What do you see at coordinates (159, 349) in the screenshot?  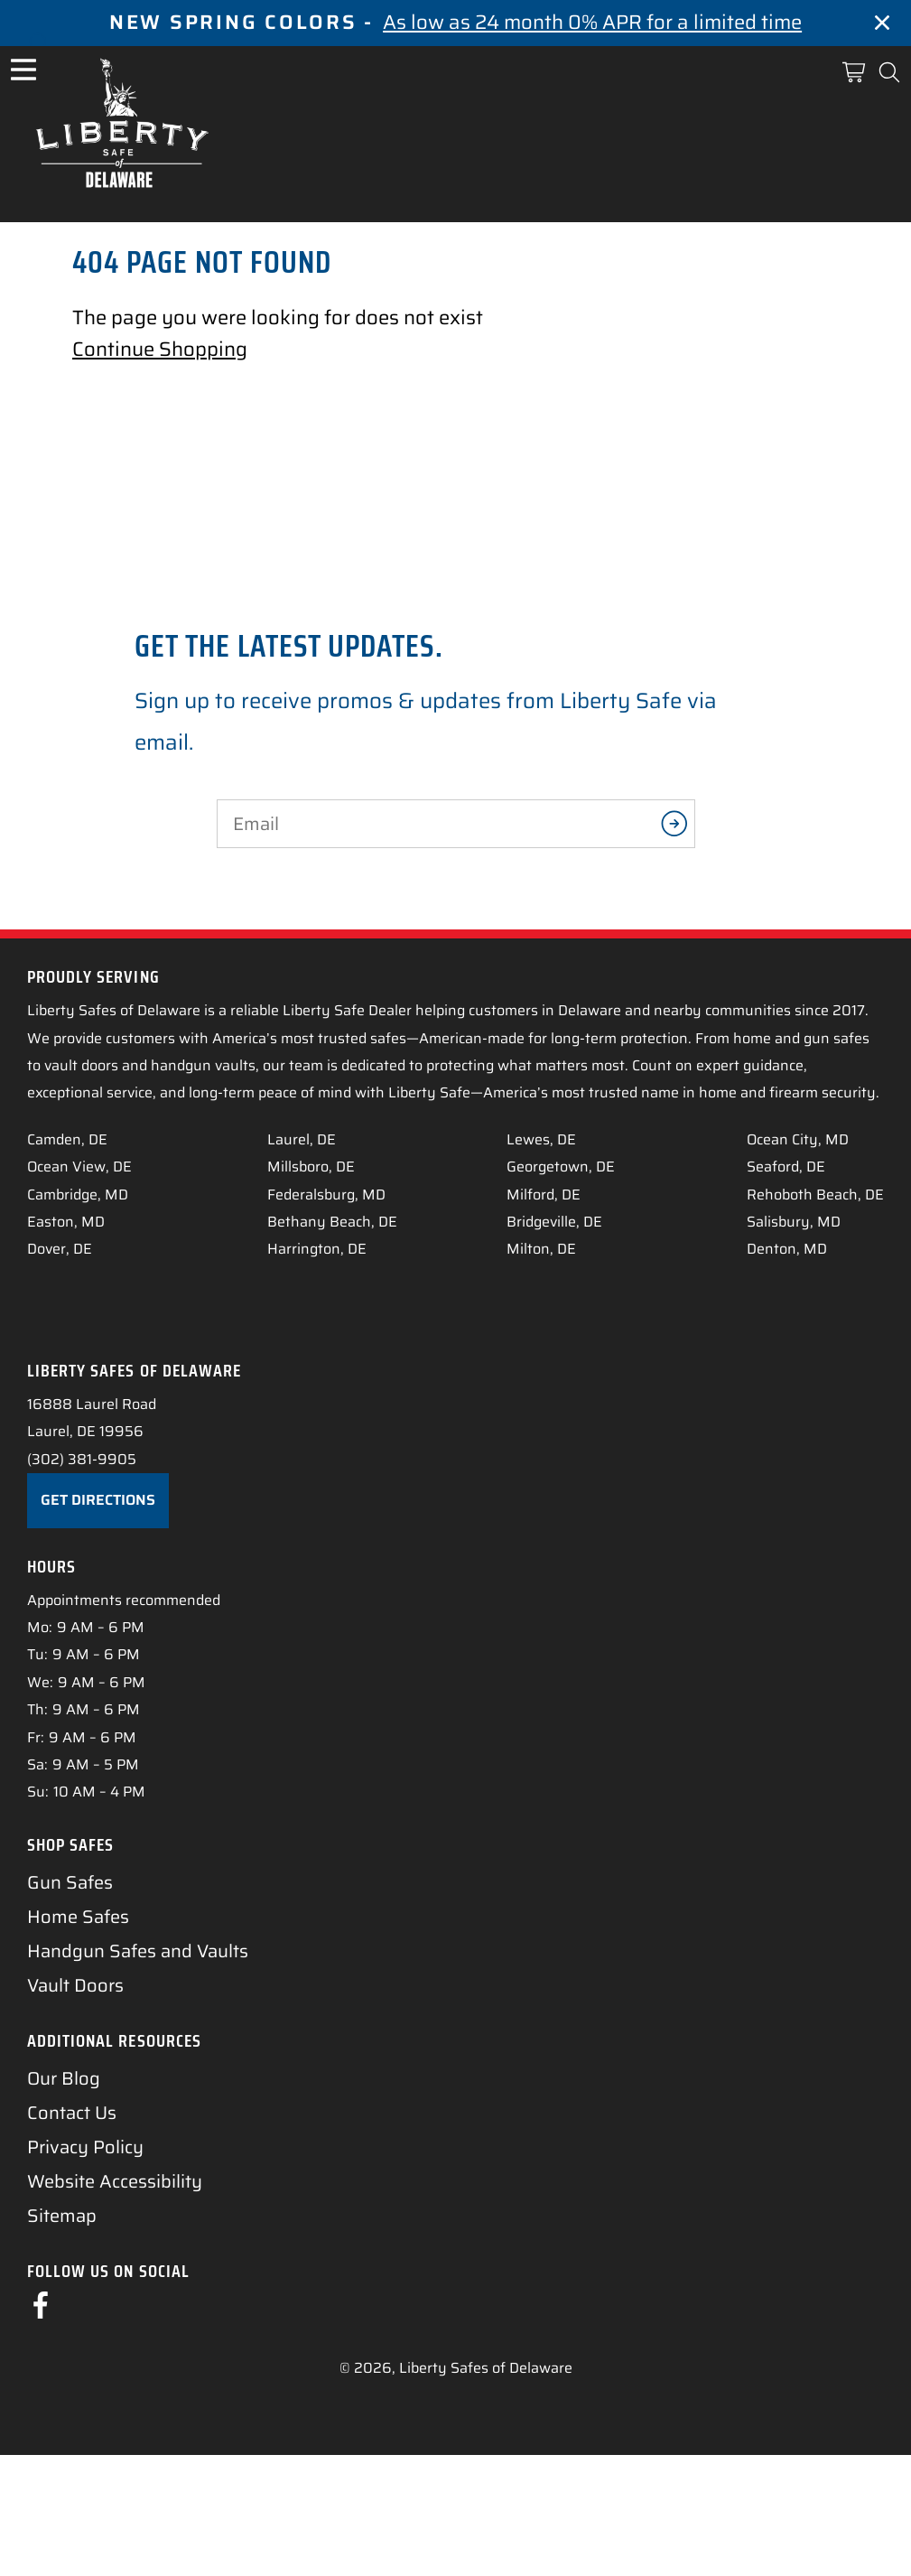 I see `Continue Shopping` at bounding box center [159, 349].